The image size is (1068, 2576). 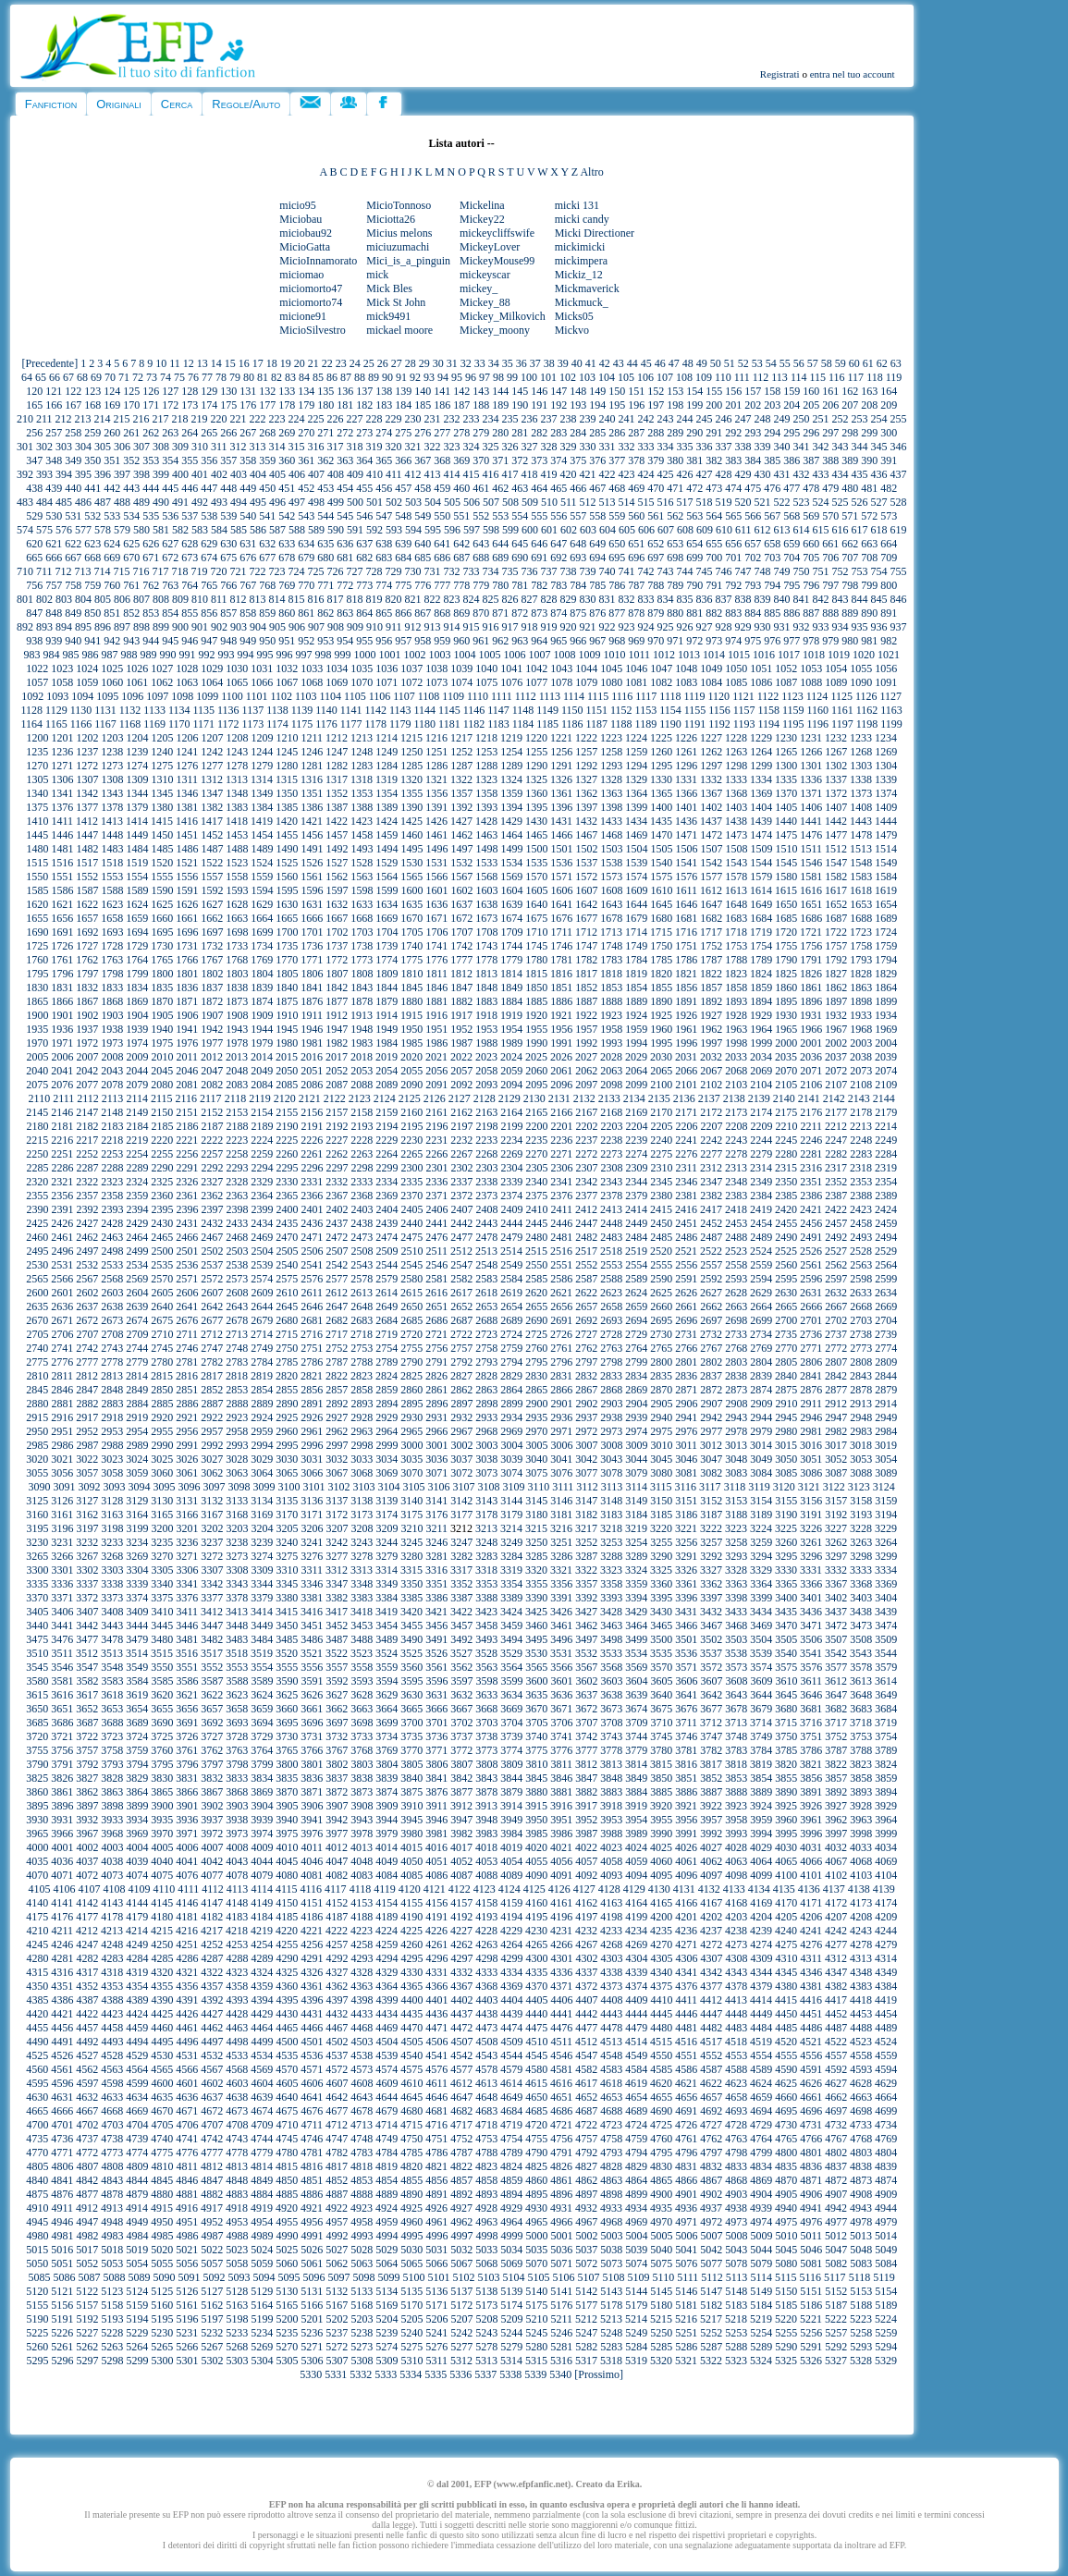 What do you see at coordinates (481, 488) in the screenshot?
I see `461` at bounding box center [481, 488].